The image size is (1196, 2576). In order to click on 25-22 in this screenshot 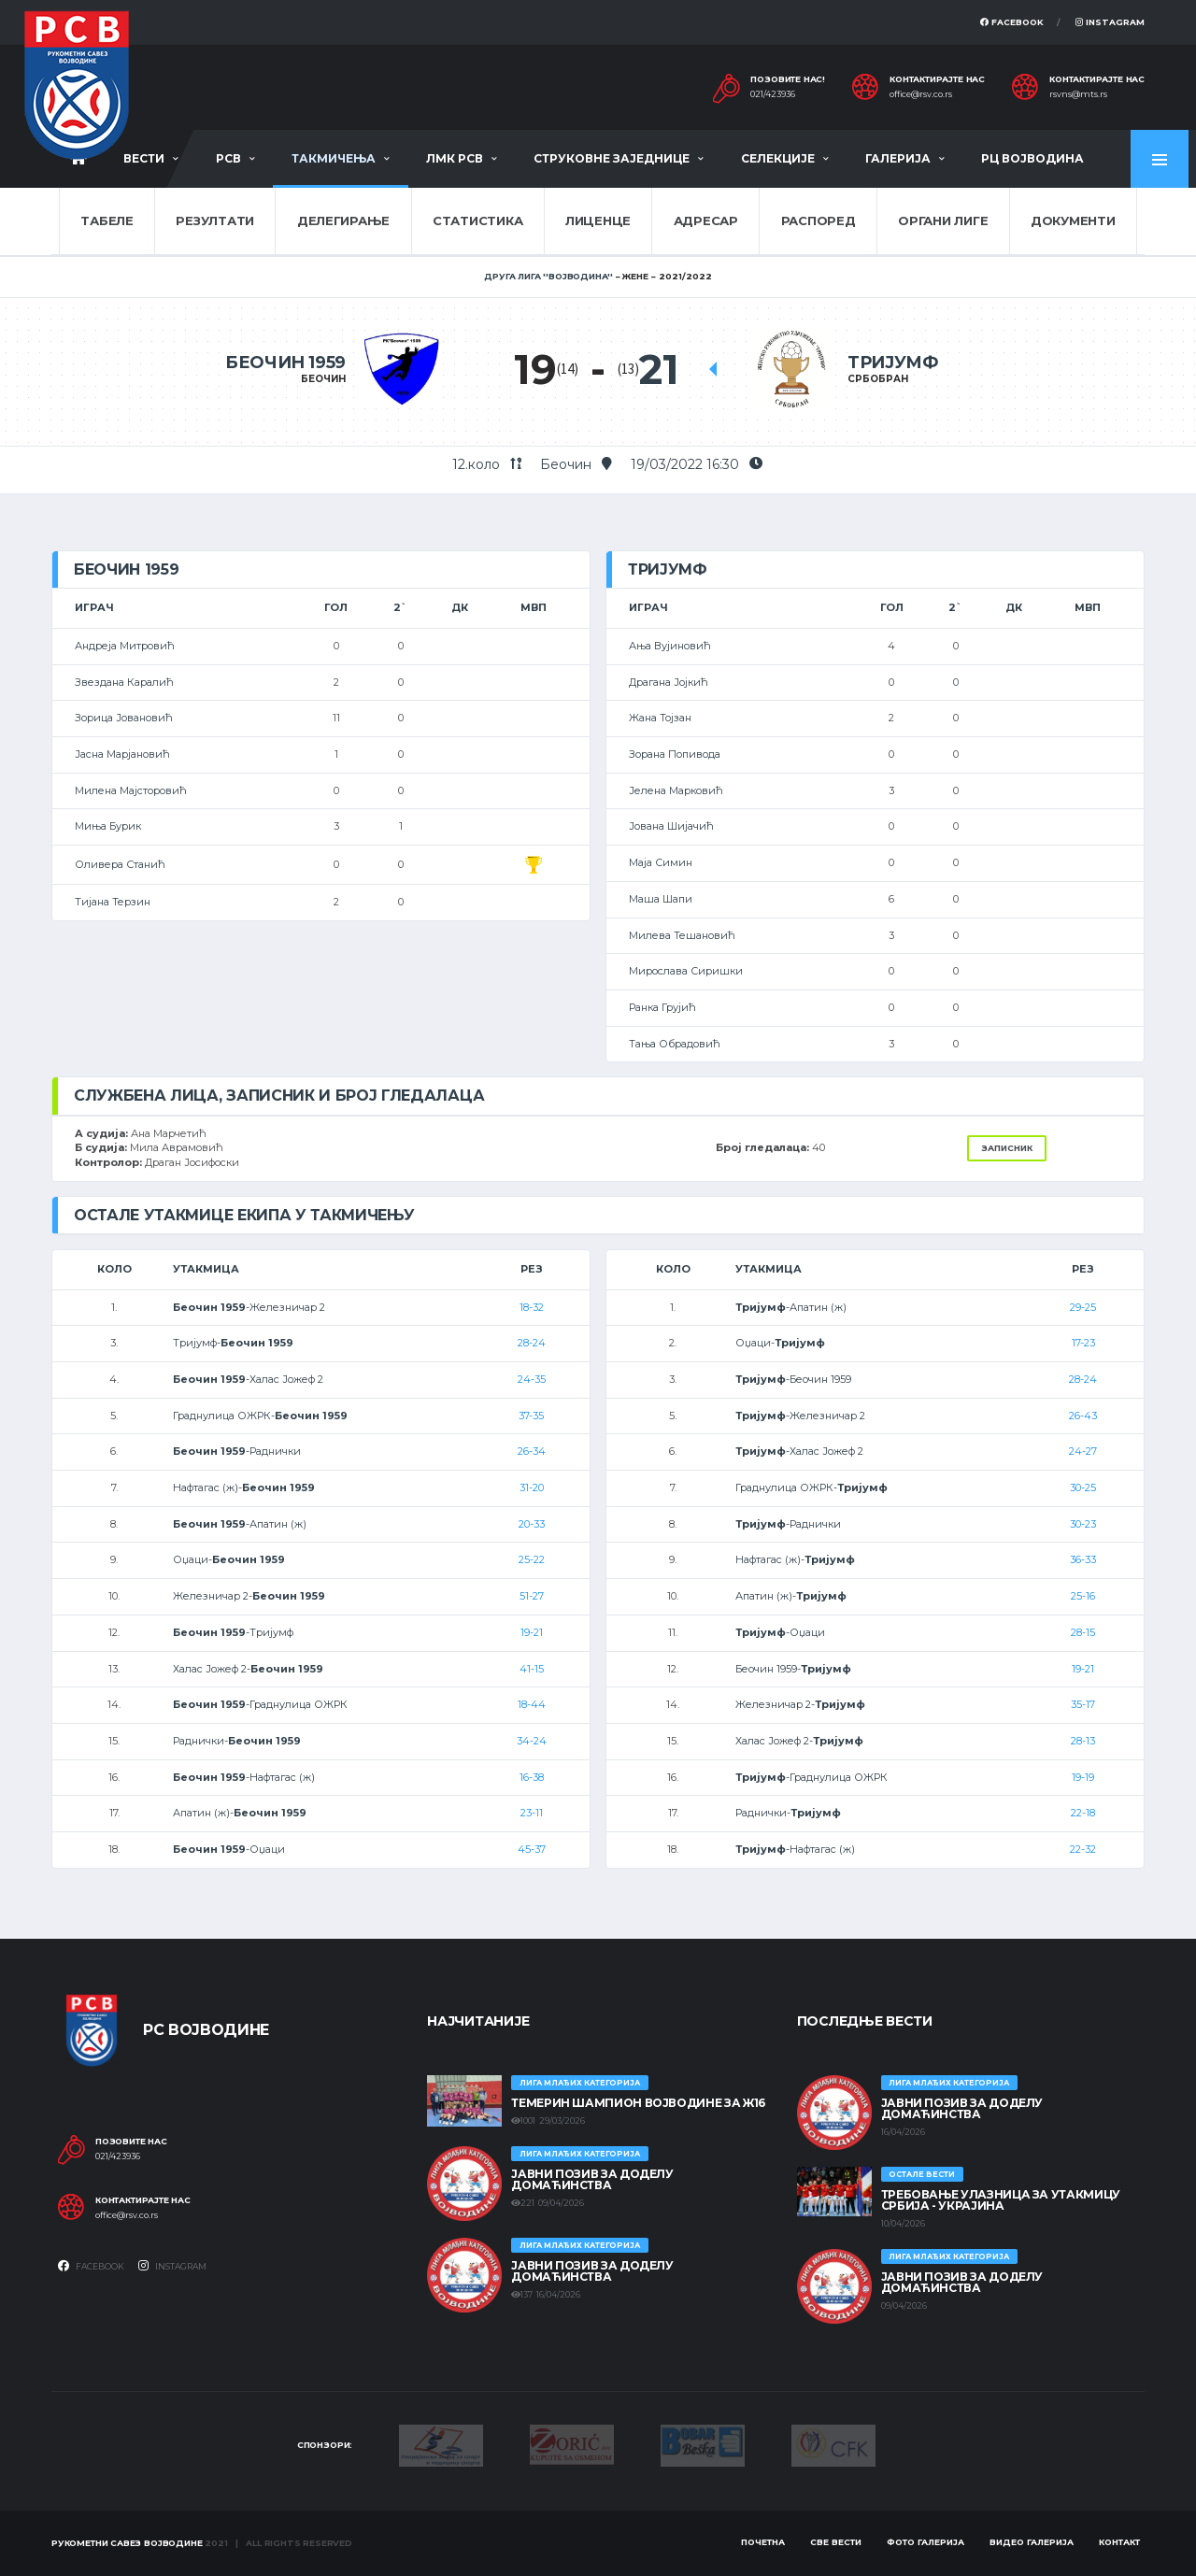, I will do `click(532, 1559)`.